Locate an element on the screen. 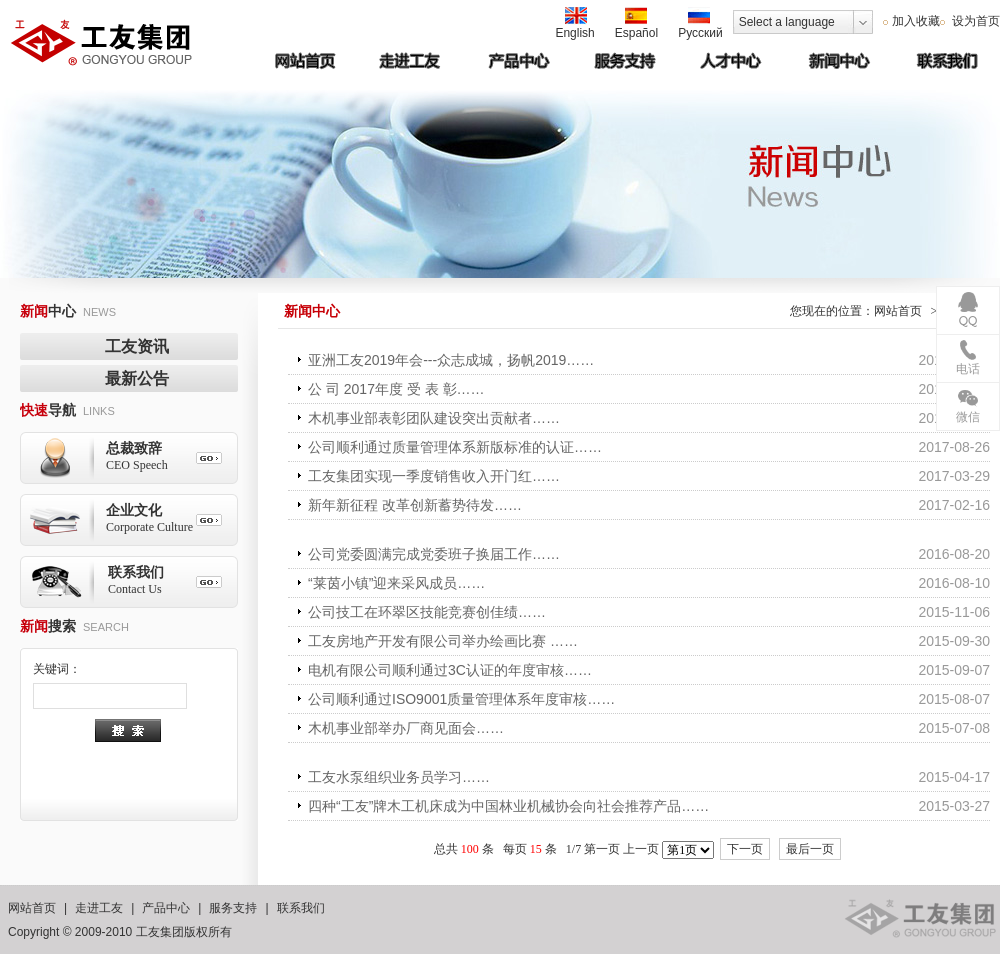 This screenshot has height=954, width=1000. 最后一页 is located at coordinates (810, 849).